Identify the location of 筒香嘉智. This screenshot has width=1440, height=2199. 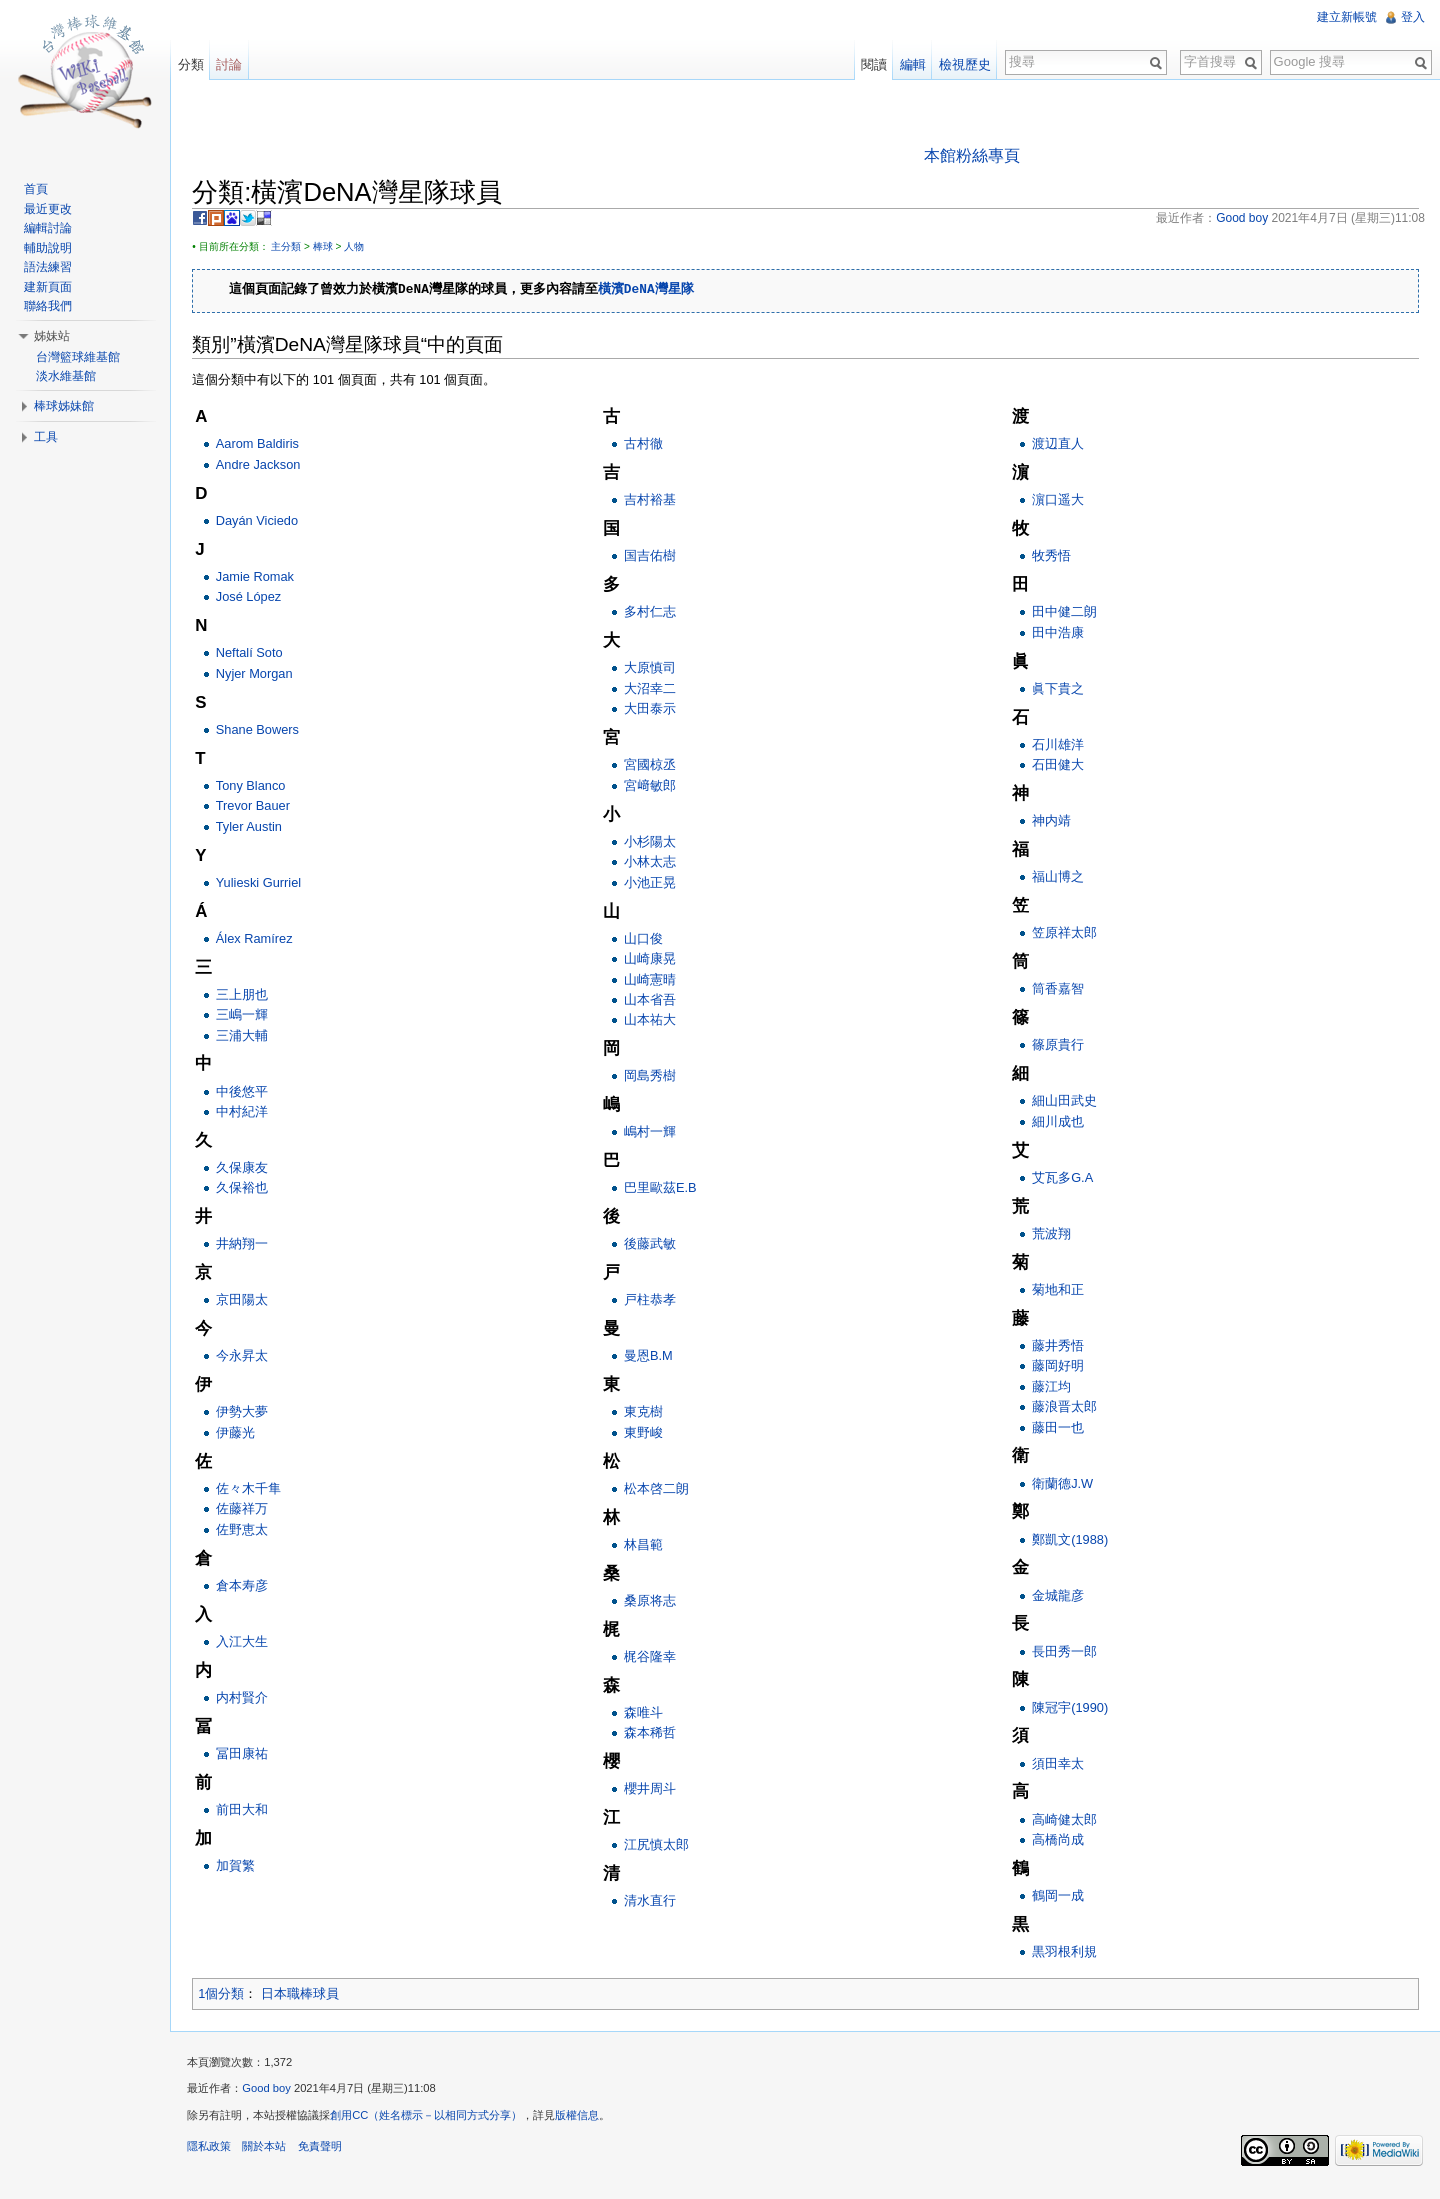
(1059, 990).